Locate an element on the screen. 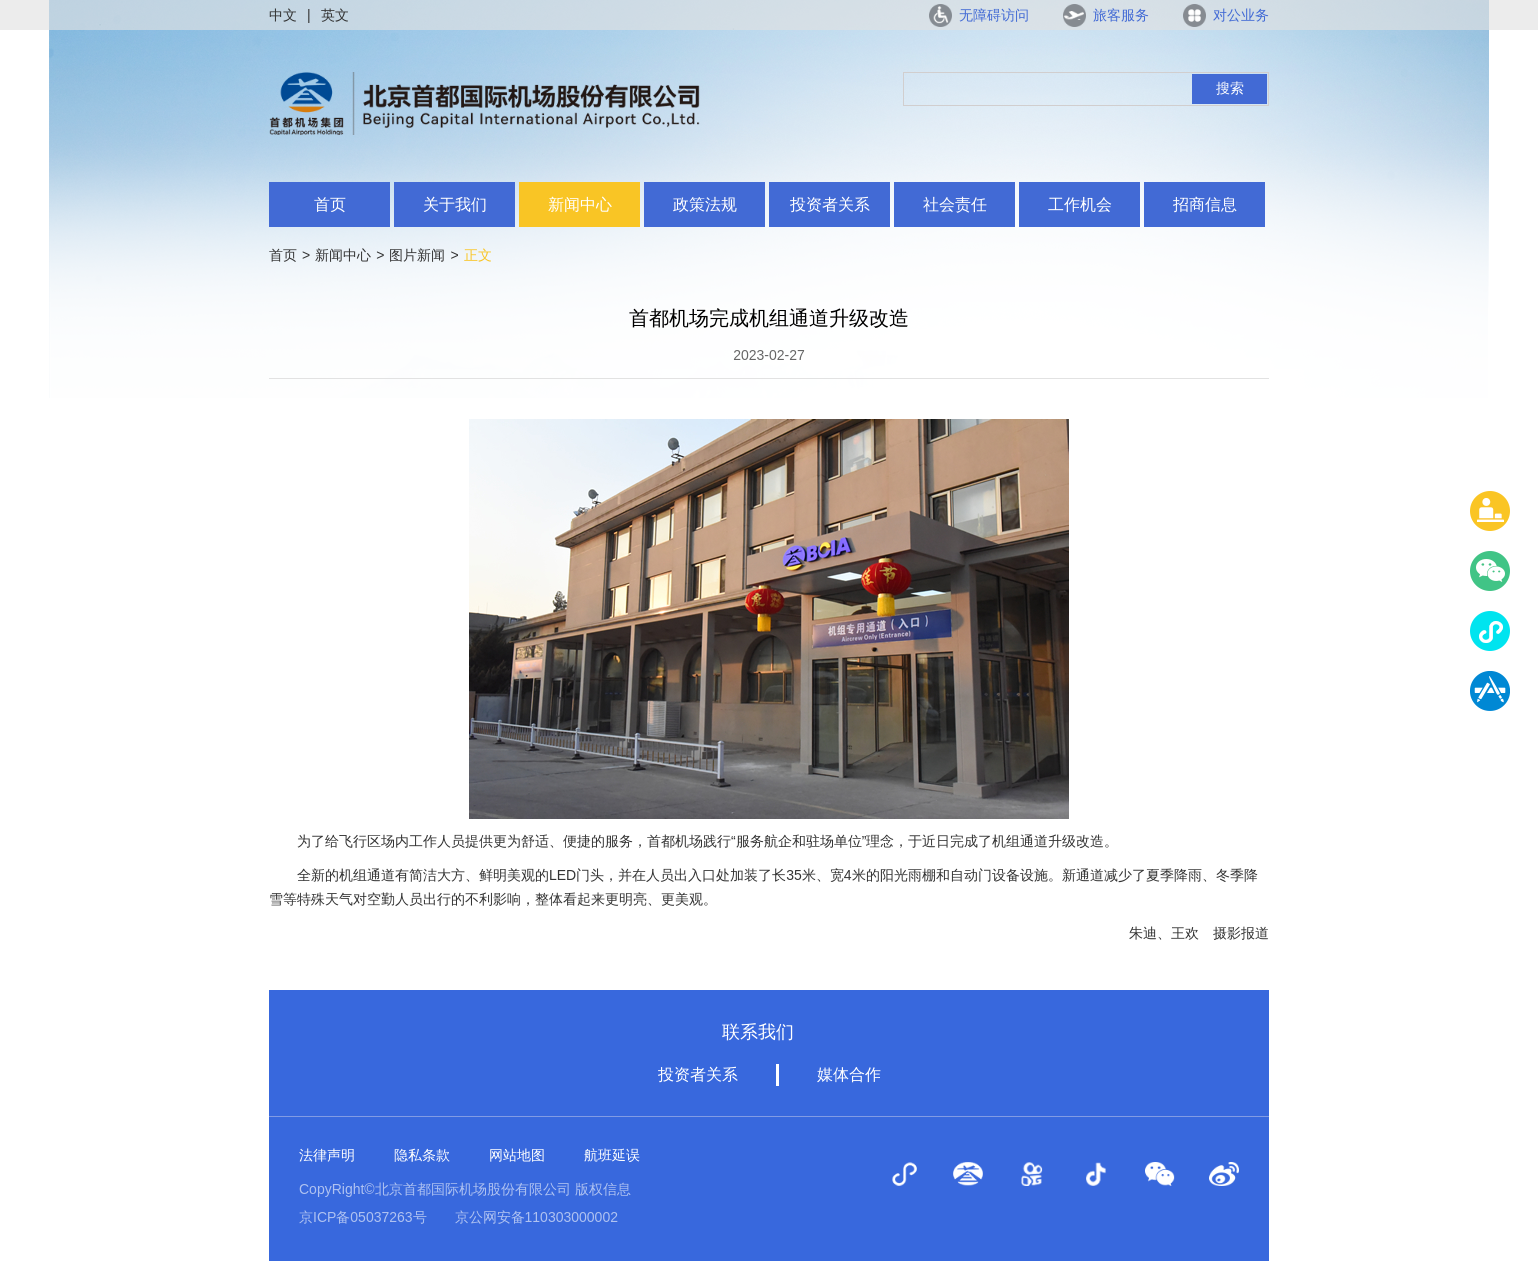 The width and height of the screenshot is (1538, 1261). 新闻中心 is located at coordinates (580, 204).